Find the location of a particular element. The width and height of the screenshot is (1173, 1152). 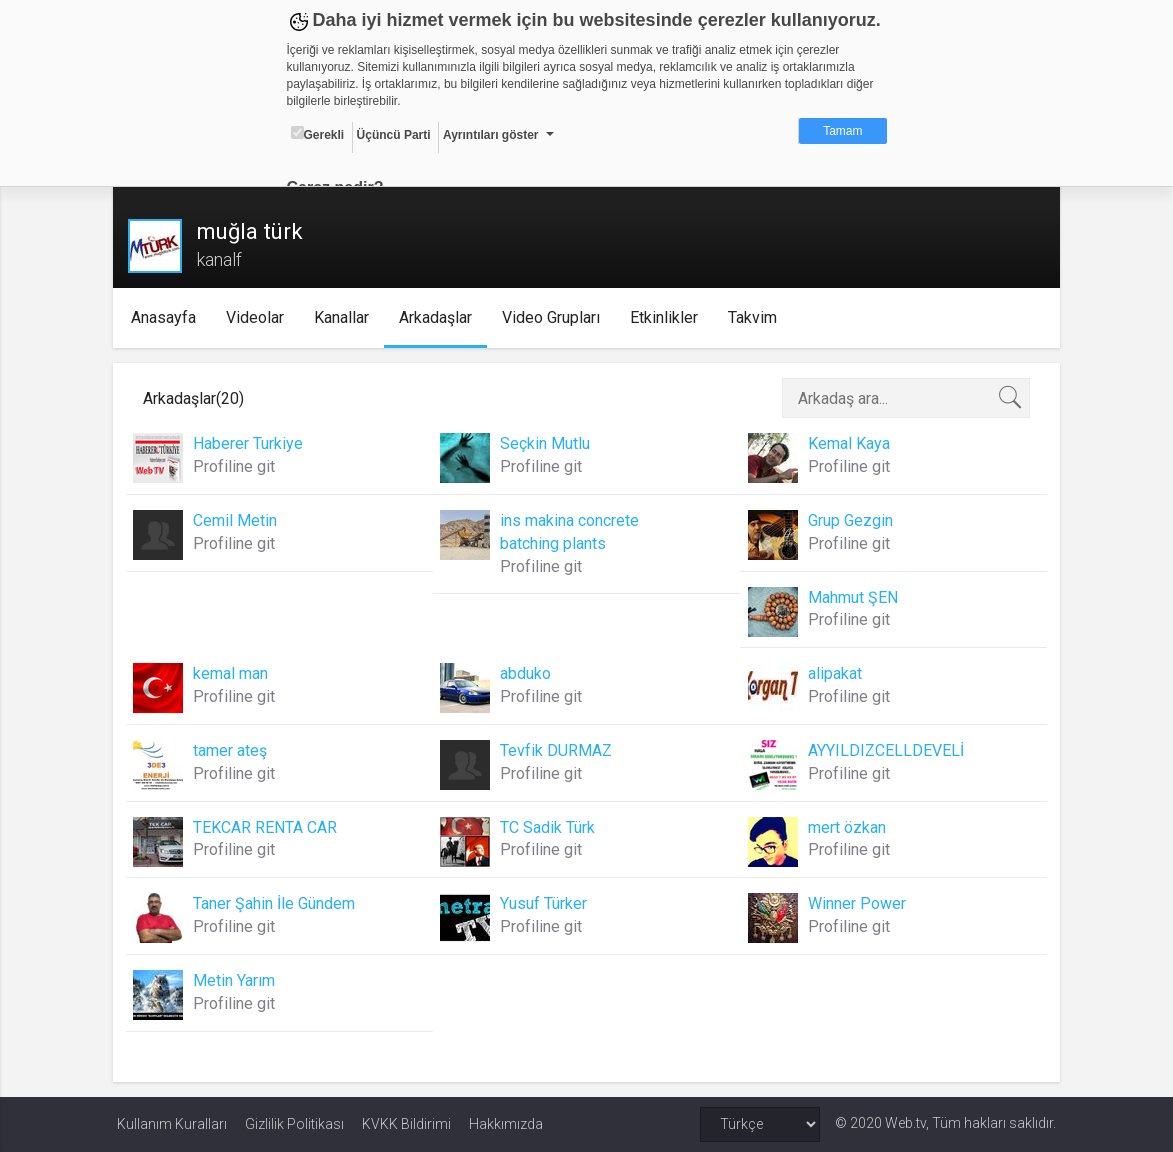

Video Grupları is located at coordinates (554, 317).